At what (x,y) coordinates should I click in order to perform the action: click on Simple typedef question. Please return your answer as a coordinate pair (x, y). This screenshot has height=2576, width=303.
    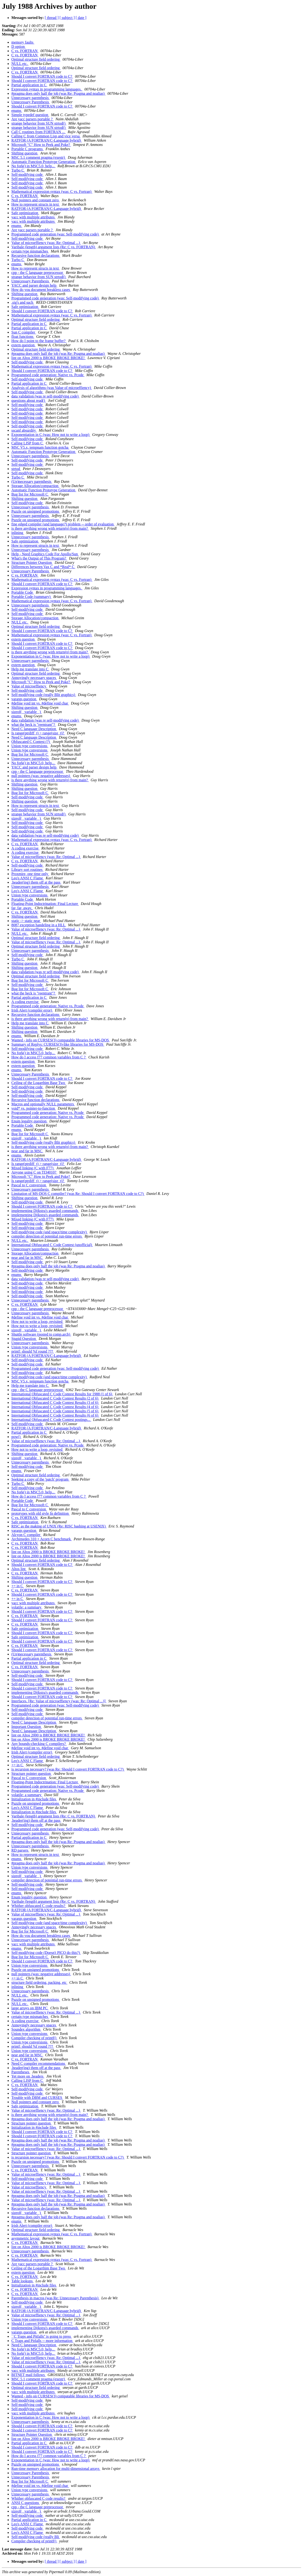
    Looking at the image, I should click on (30, 115).